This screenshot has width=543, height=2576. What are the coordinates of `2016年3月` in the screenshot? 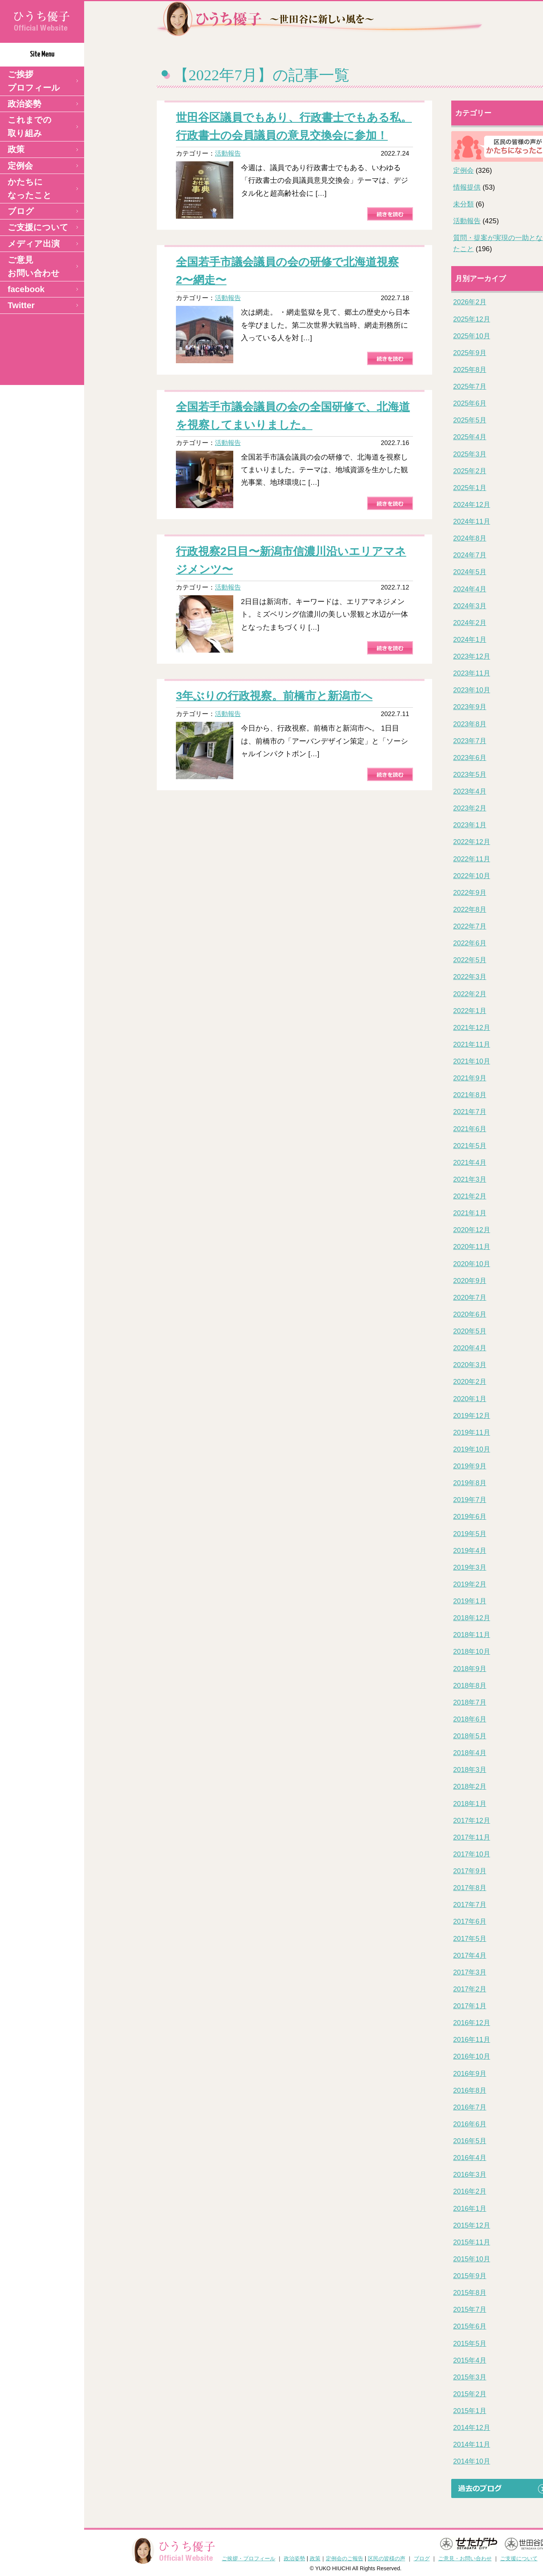 It's located at (469, 2174).